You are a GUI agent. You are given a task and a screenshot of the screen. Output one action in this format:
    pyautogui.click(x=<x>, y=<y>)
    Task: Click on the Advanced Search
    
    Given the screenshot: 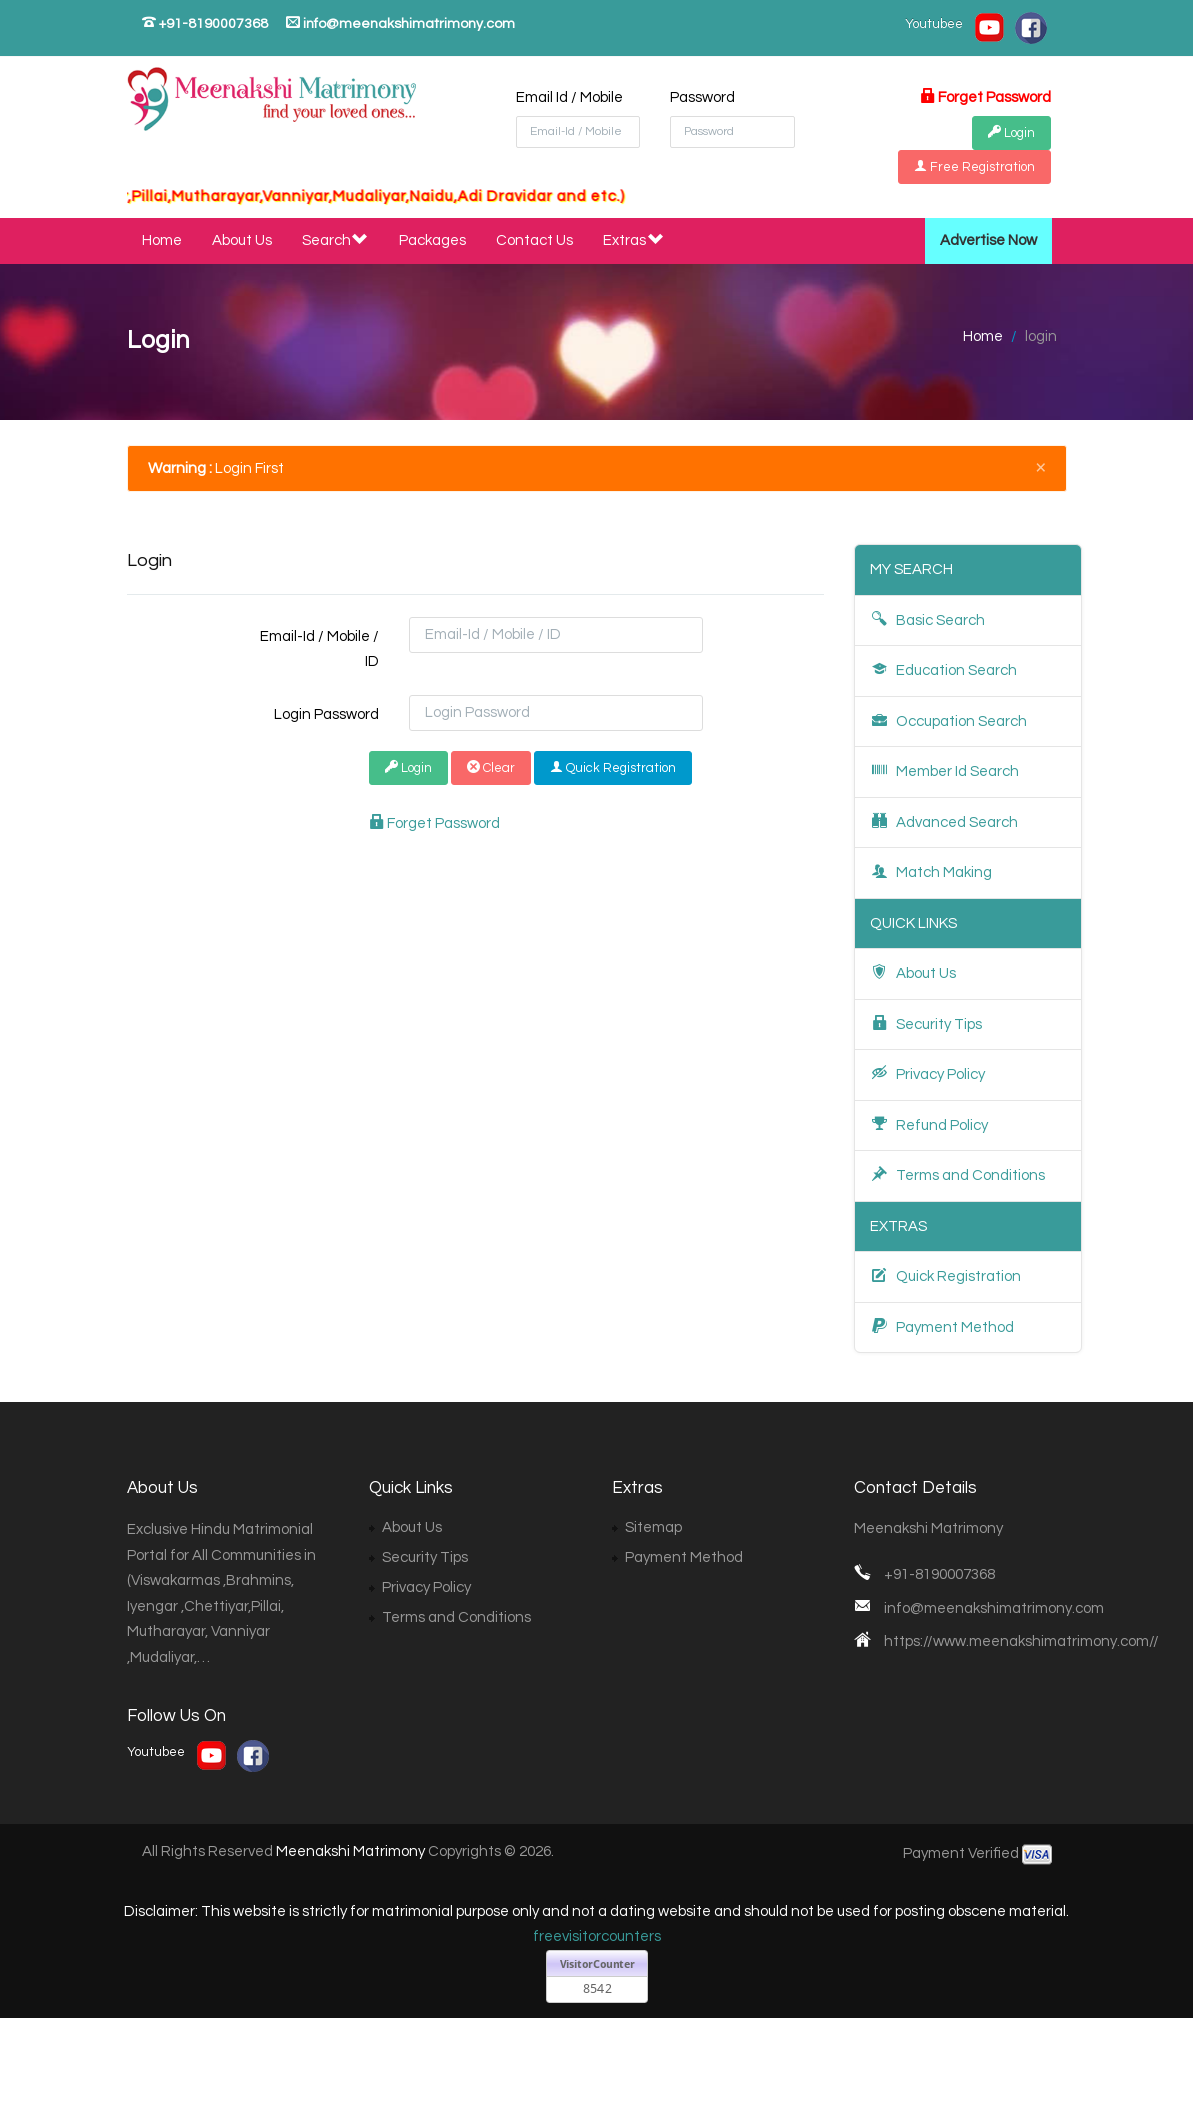 What is the action you would take?
    pyautogui.click(x=944, y=821)
    